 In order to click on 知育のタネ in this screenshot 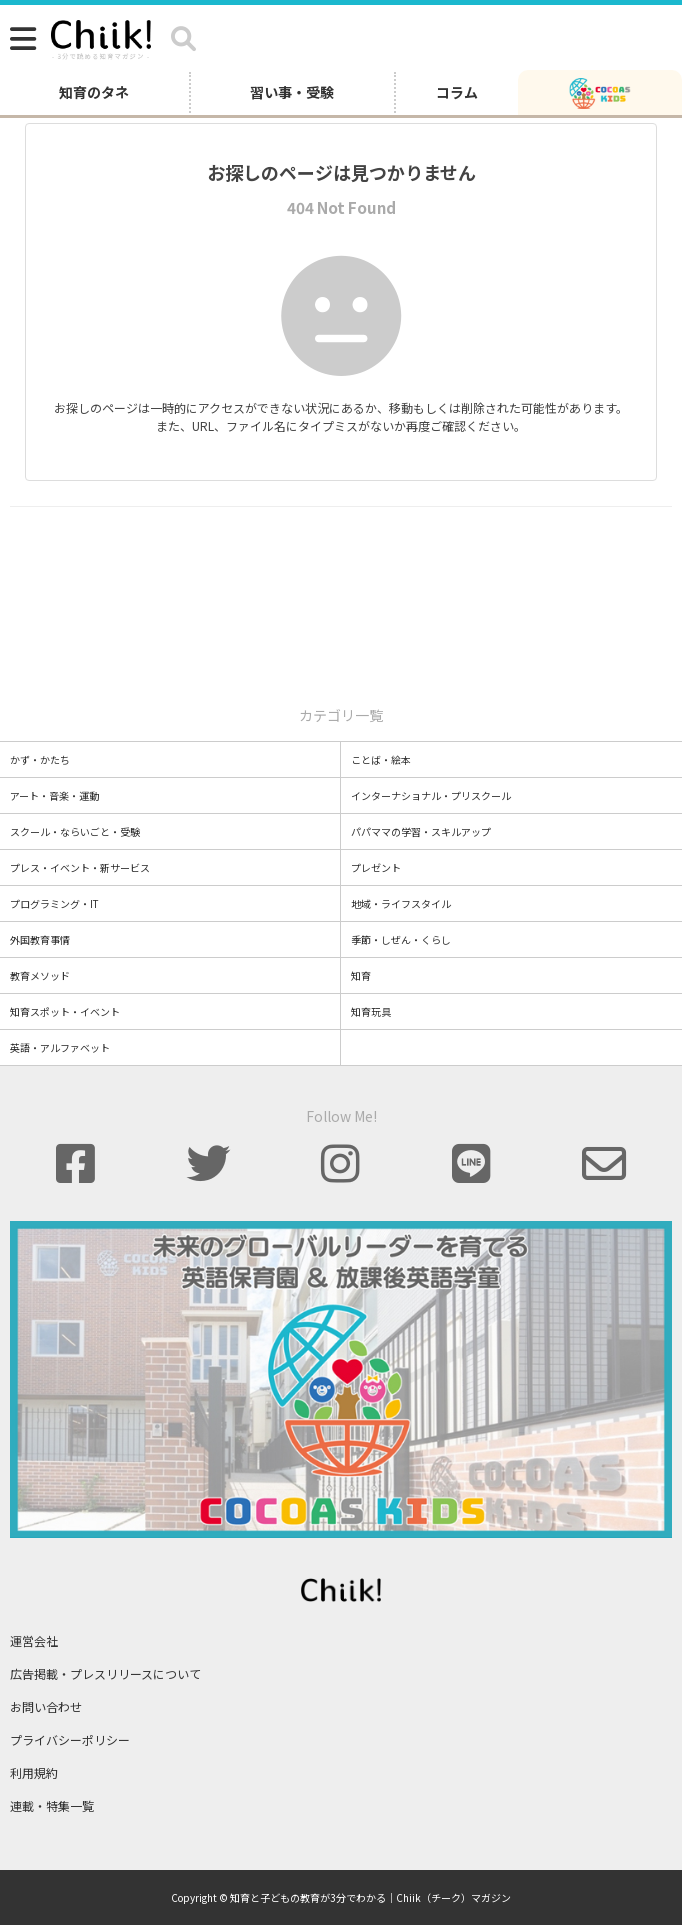, I will do `click(94, 92)`.